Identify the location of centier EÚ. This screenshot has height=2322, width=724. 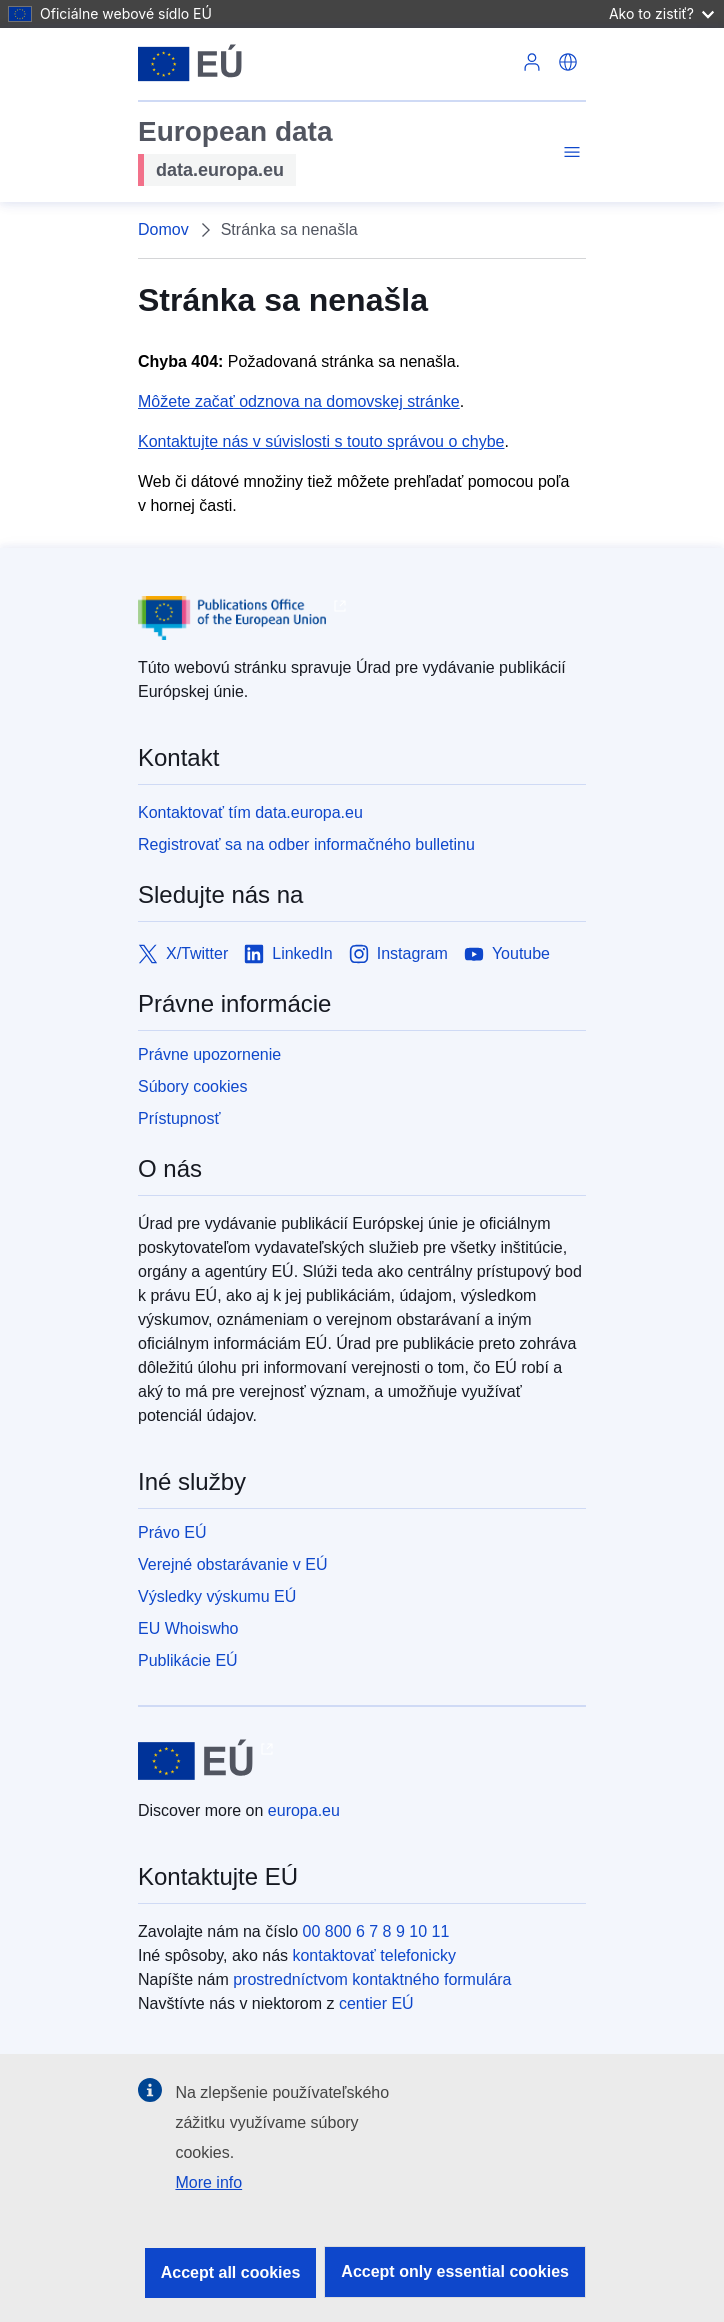
(376, 2003).